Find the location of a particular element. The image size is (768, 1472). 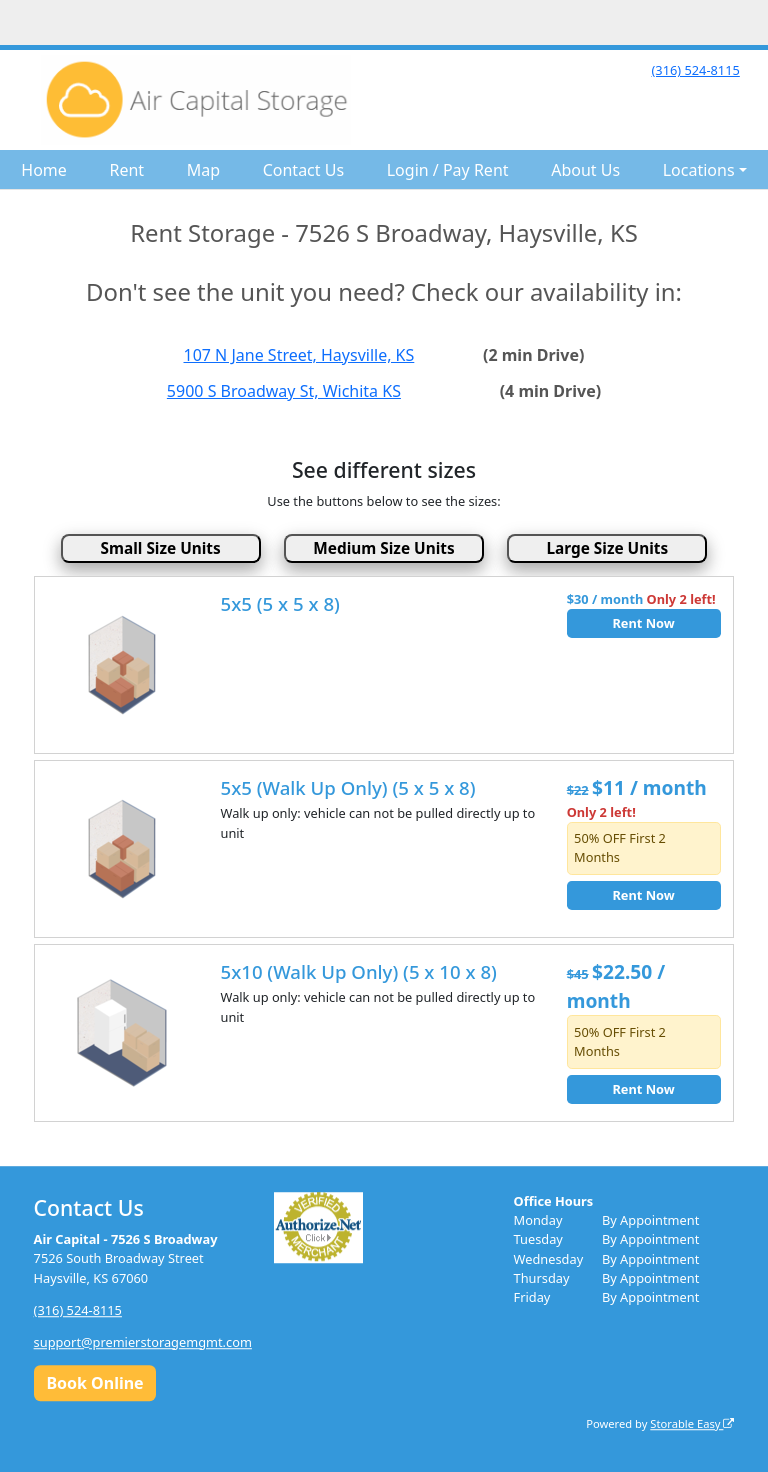

About Us is located at coordinates (585, 170).